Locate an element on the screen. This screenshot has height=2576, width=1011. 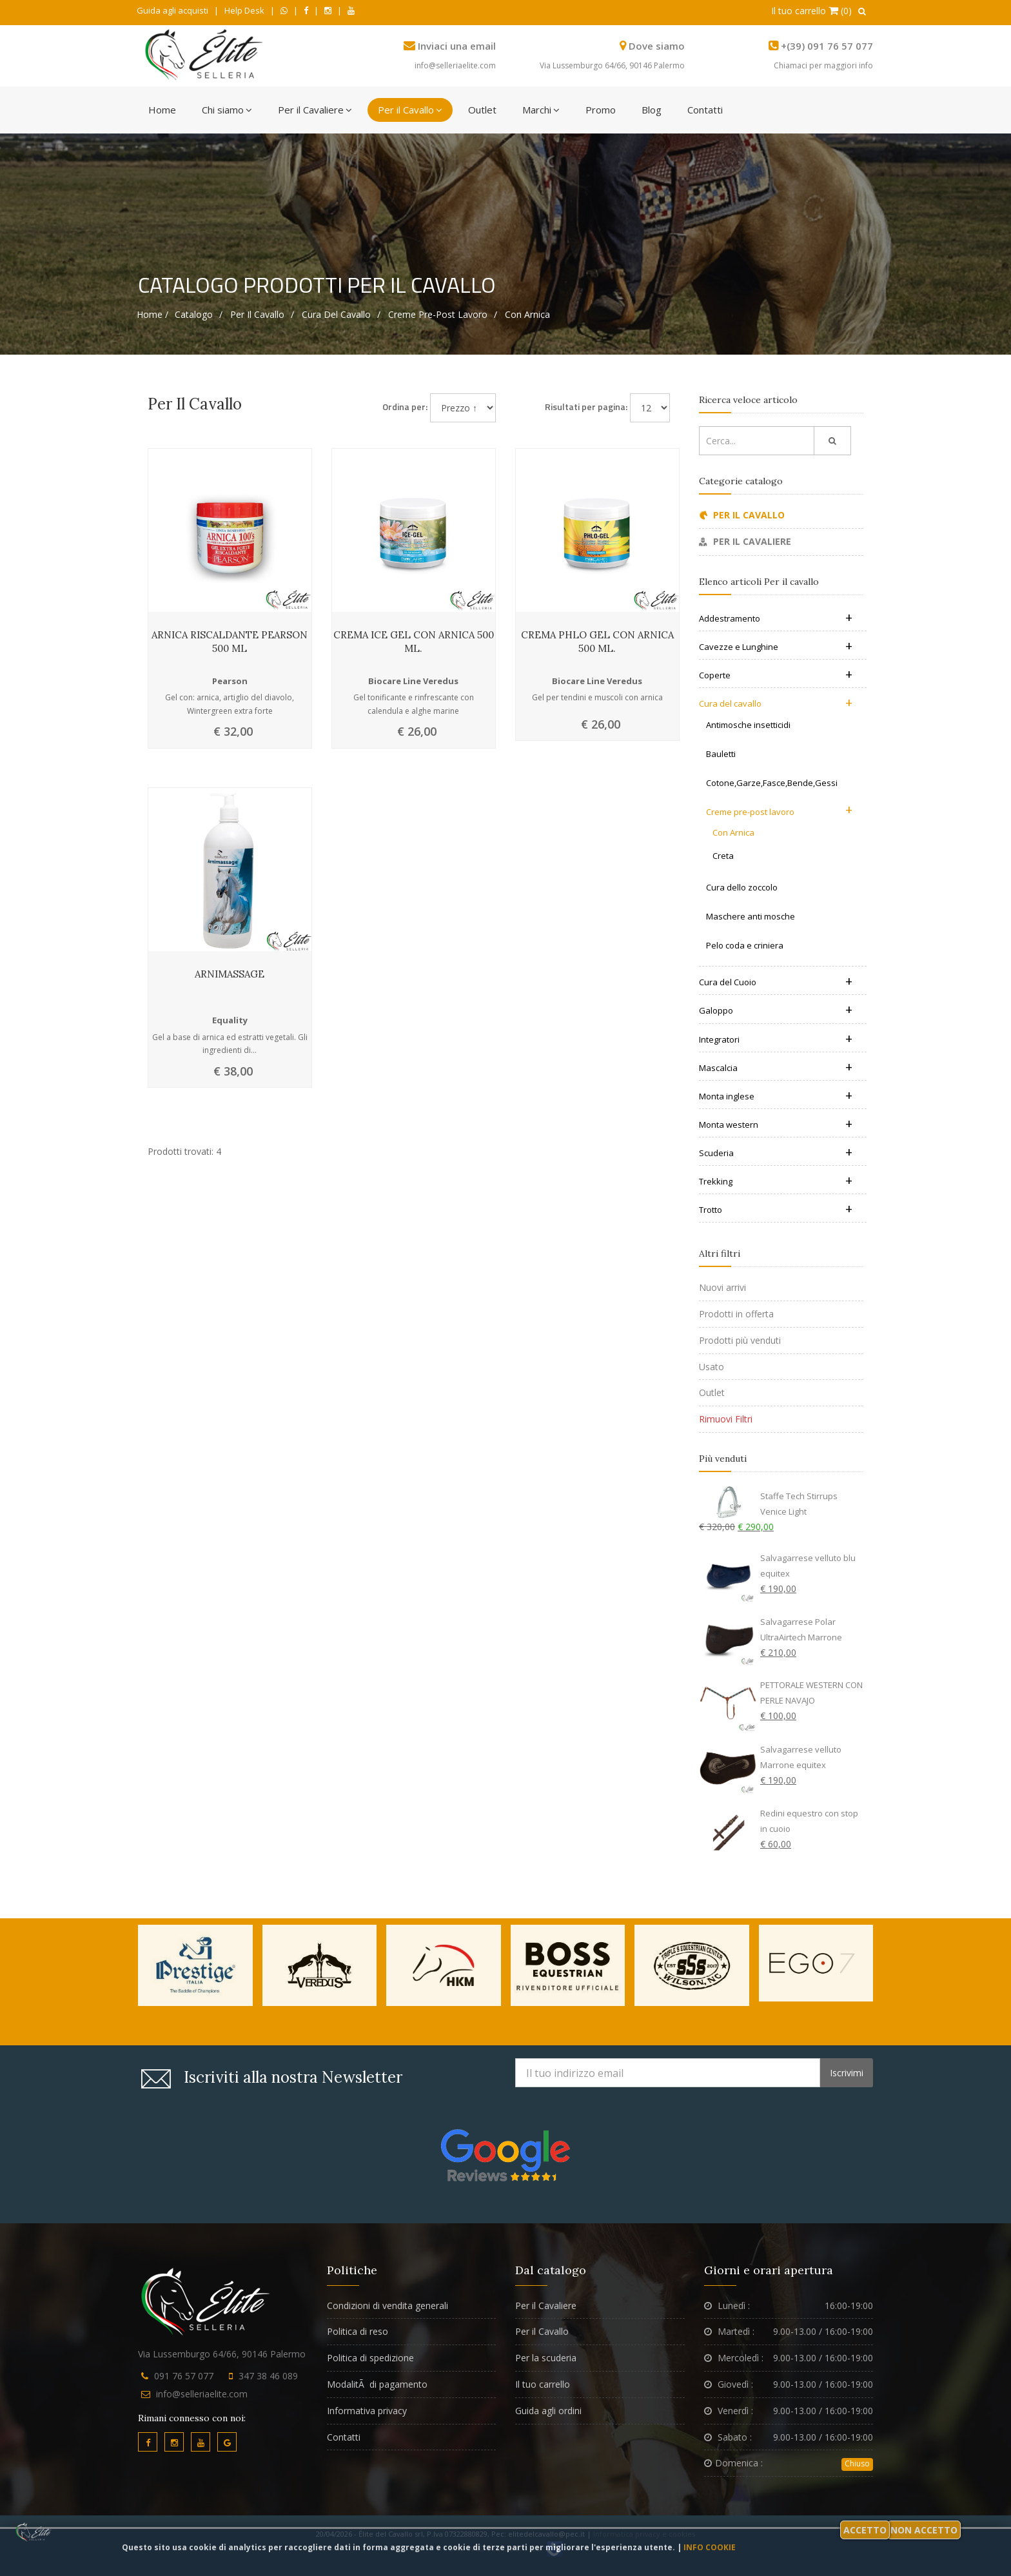
Non accetto is located at coordinates (923, 2530).